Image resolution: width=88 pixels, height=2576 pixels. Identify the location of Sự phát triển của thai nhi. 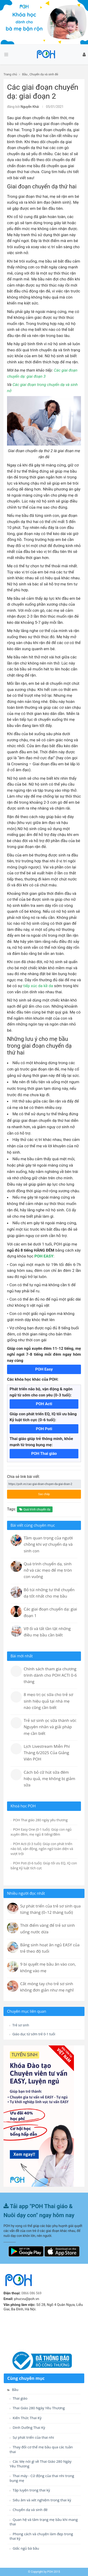
(32, 2437).